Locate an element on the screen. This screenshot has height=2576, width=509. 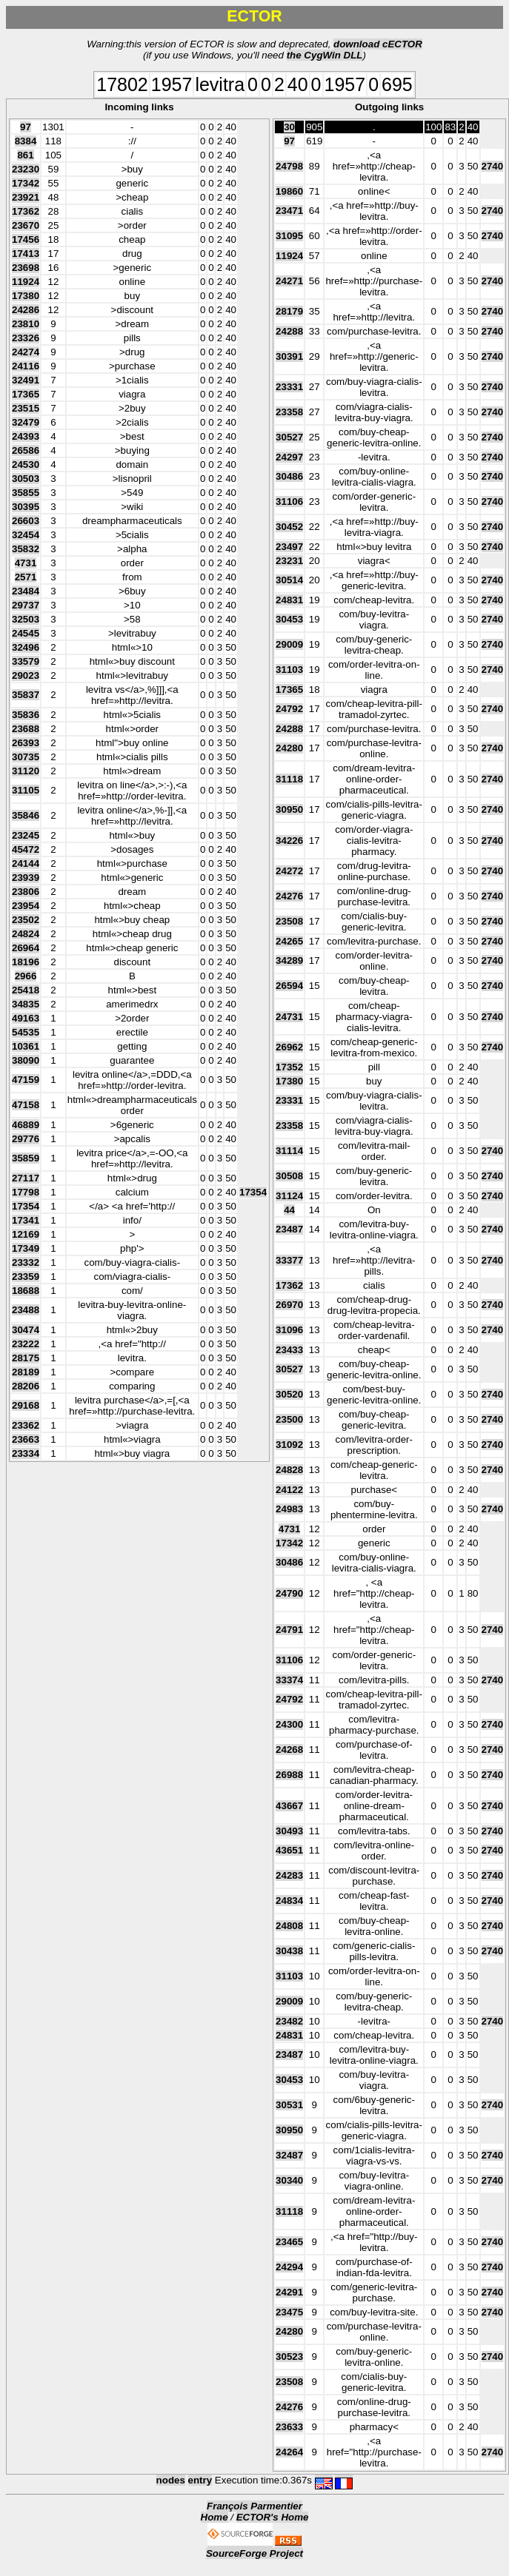
30 is located at coordinates (289, 127).